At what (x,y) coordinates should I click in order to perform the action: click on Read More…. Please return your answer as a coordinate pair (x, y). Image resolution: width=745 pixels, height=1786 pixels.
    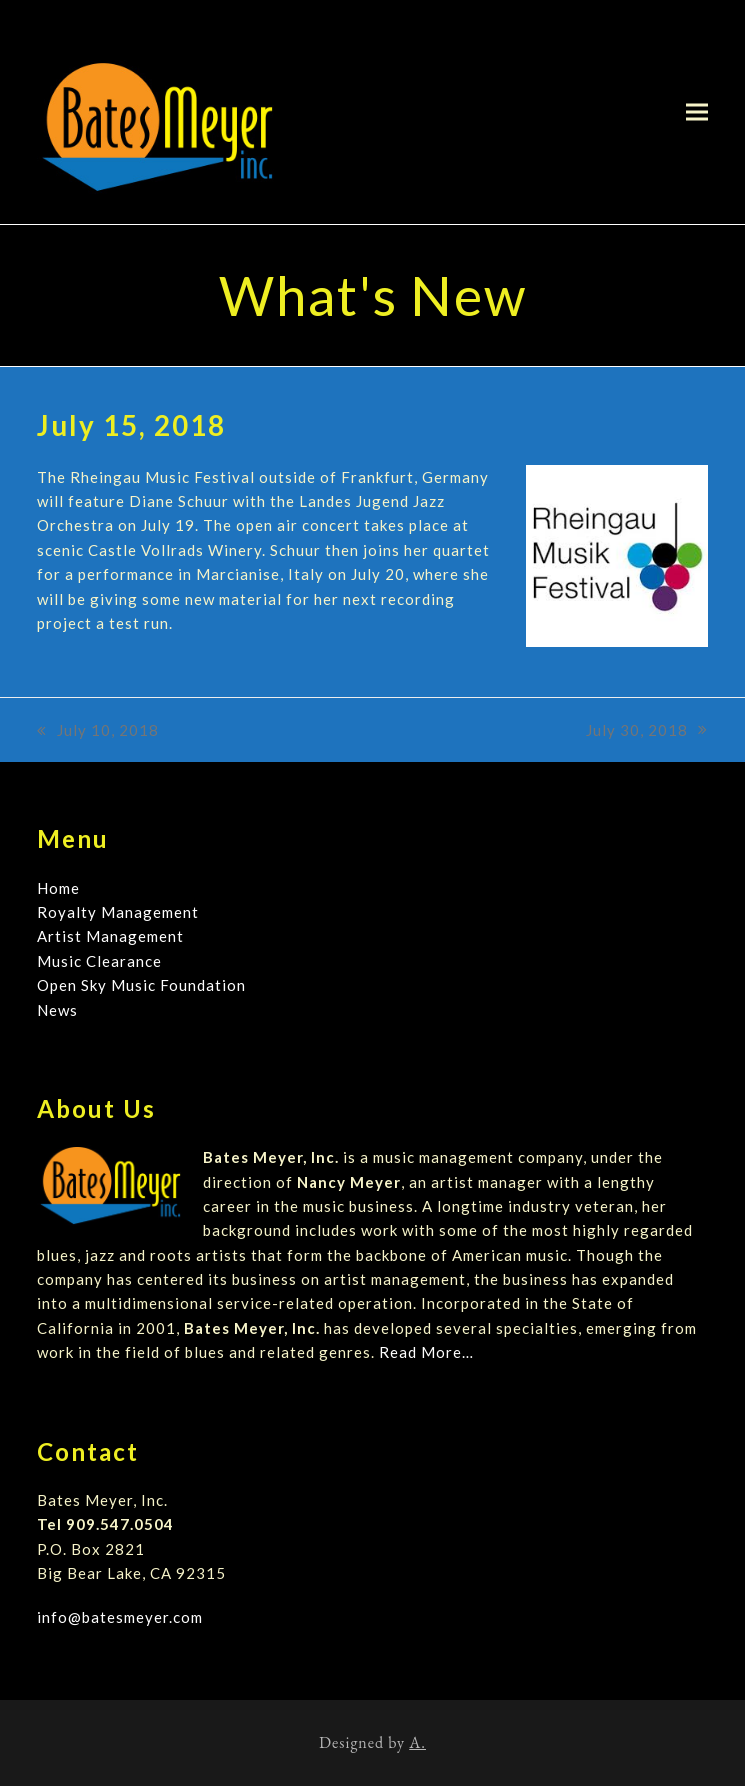
    Looking at the image, I should click on (426, 1352).